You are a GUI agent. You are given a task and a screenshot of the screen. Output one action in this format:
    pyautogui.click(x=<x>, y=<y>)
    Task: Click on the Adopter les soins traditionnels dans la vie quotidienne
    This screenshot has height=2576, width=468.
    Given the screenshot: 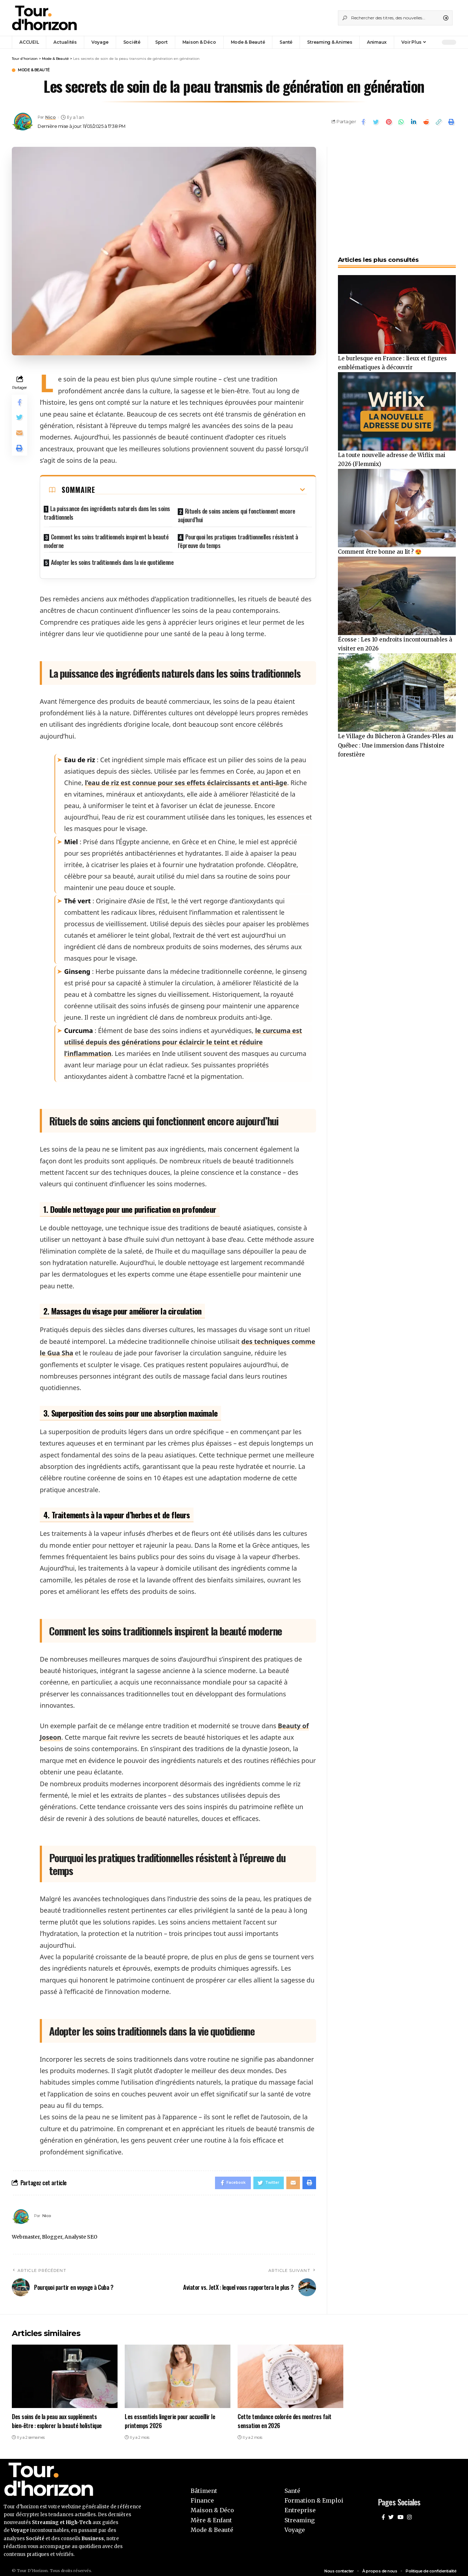 What is the action you would take?
    pyautogui.click(x=112, y=556)
    